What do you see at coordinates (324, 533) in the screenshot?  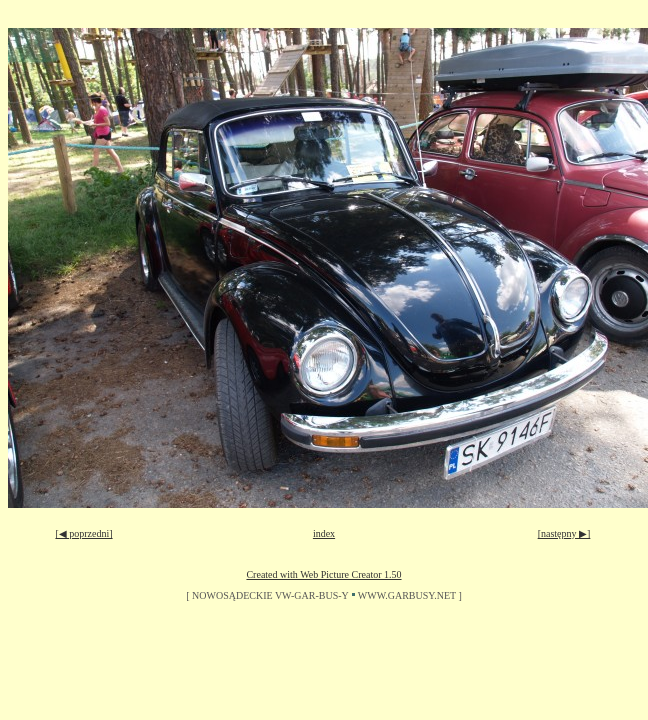 I see `index` at bounding box center [324, 533].